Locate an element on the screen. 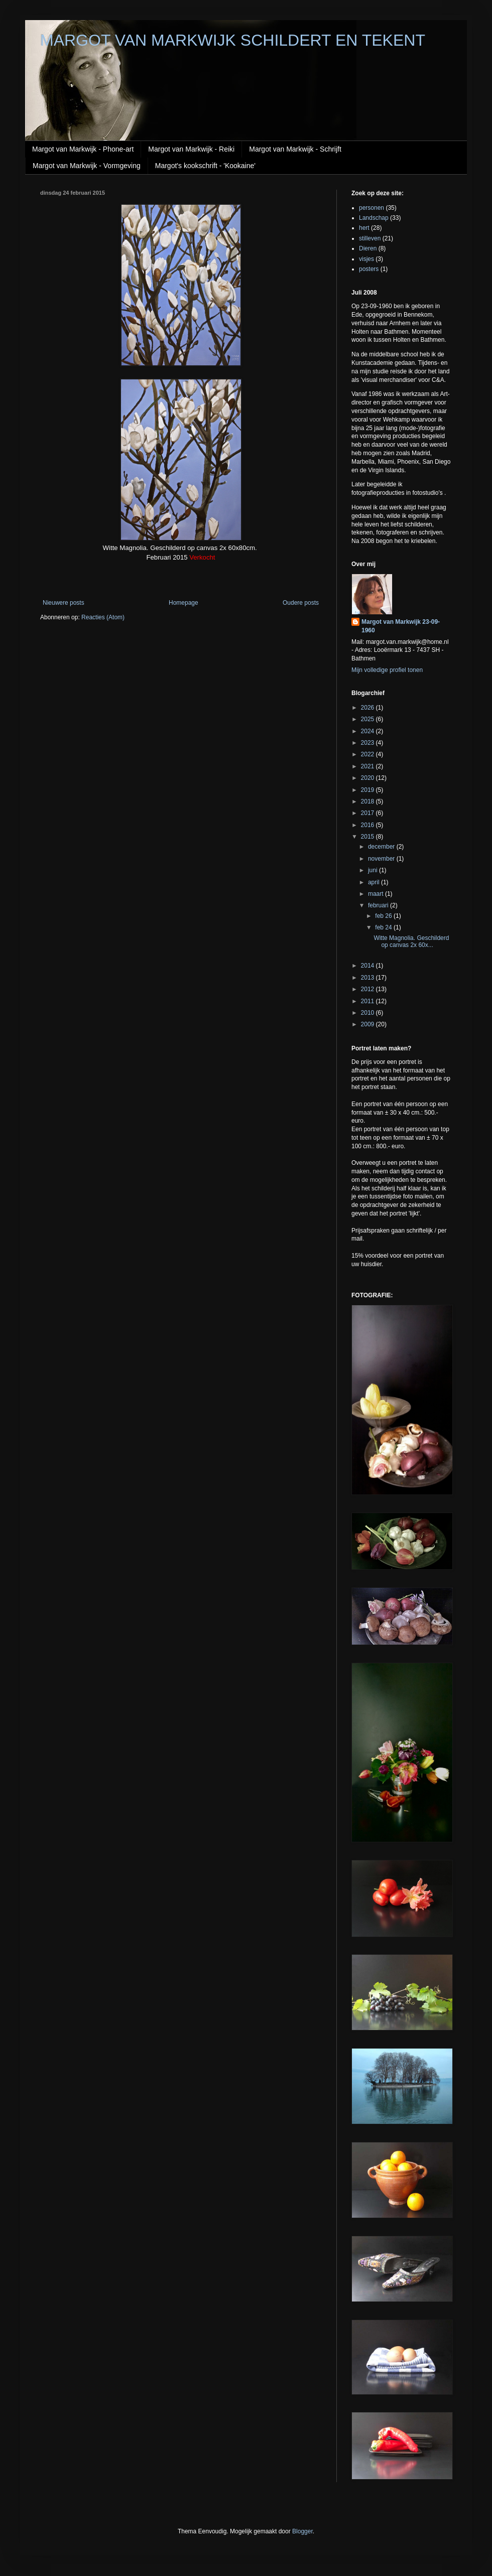  Mijn volledige profiel tonen is located at coordinates (387, 669).